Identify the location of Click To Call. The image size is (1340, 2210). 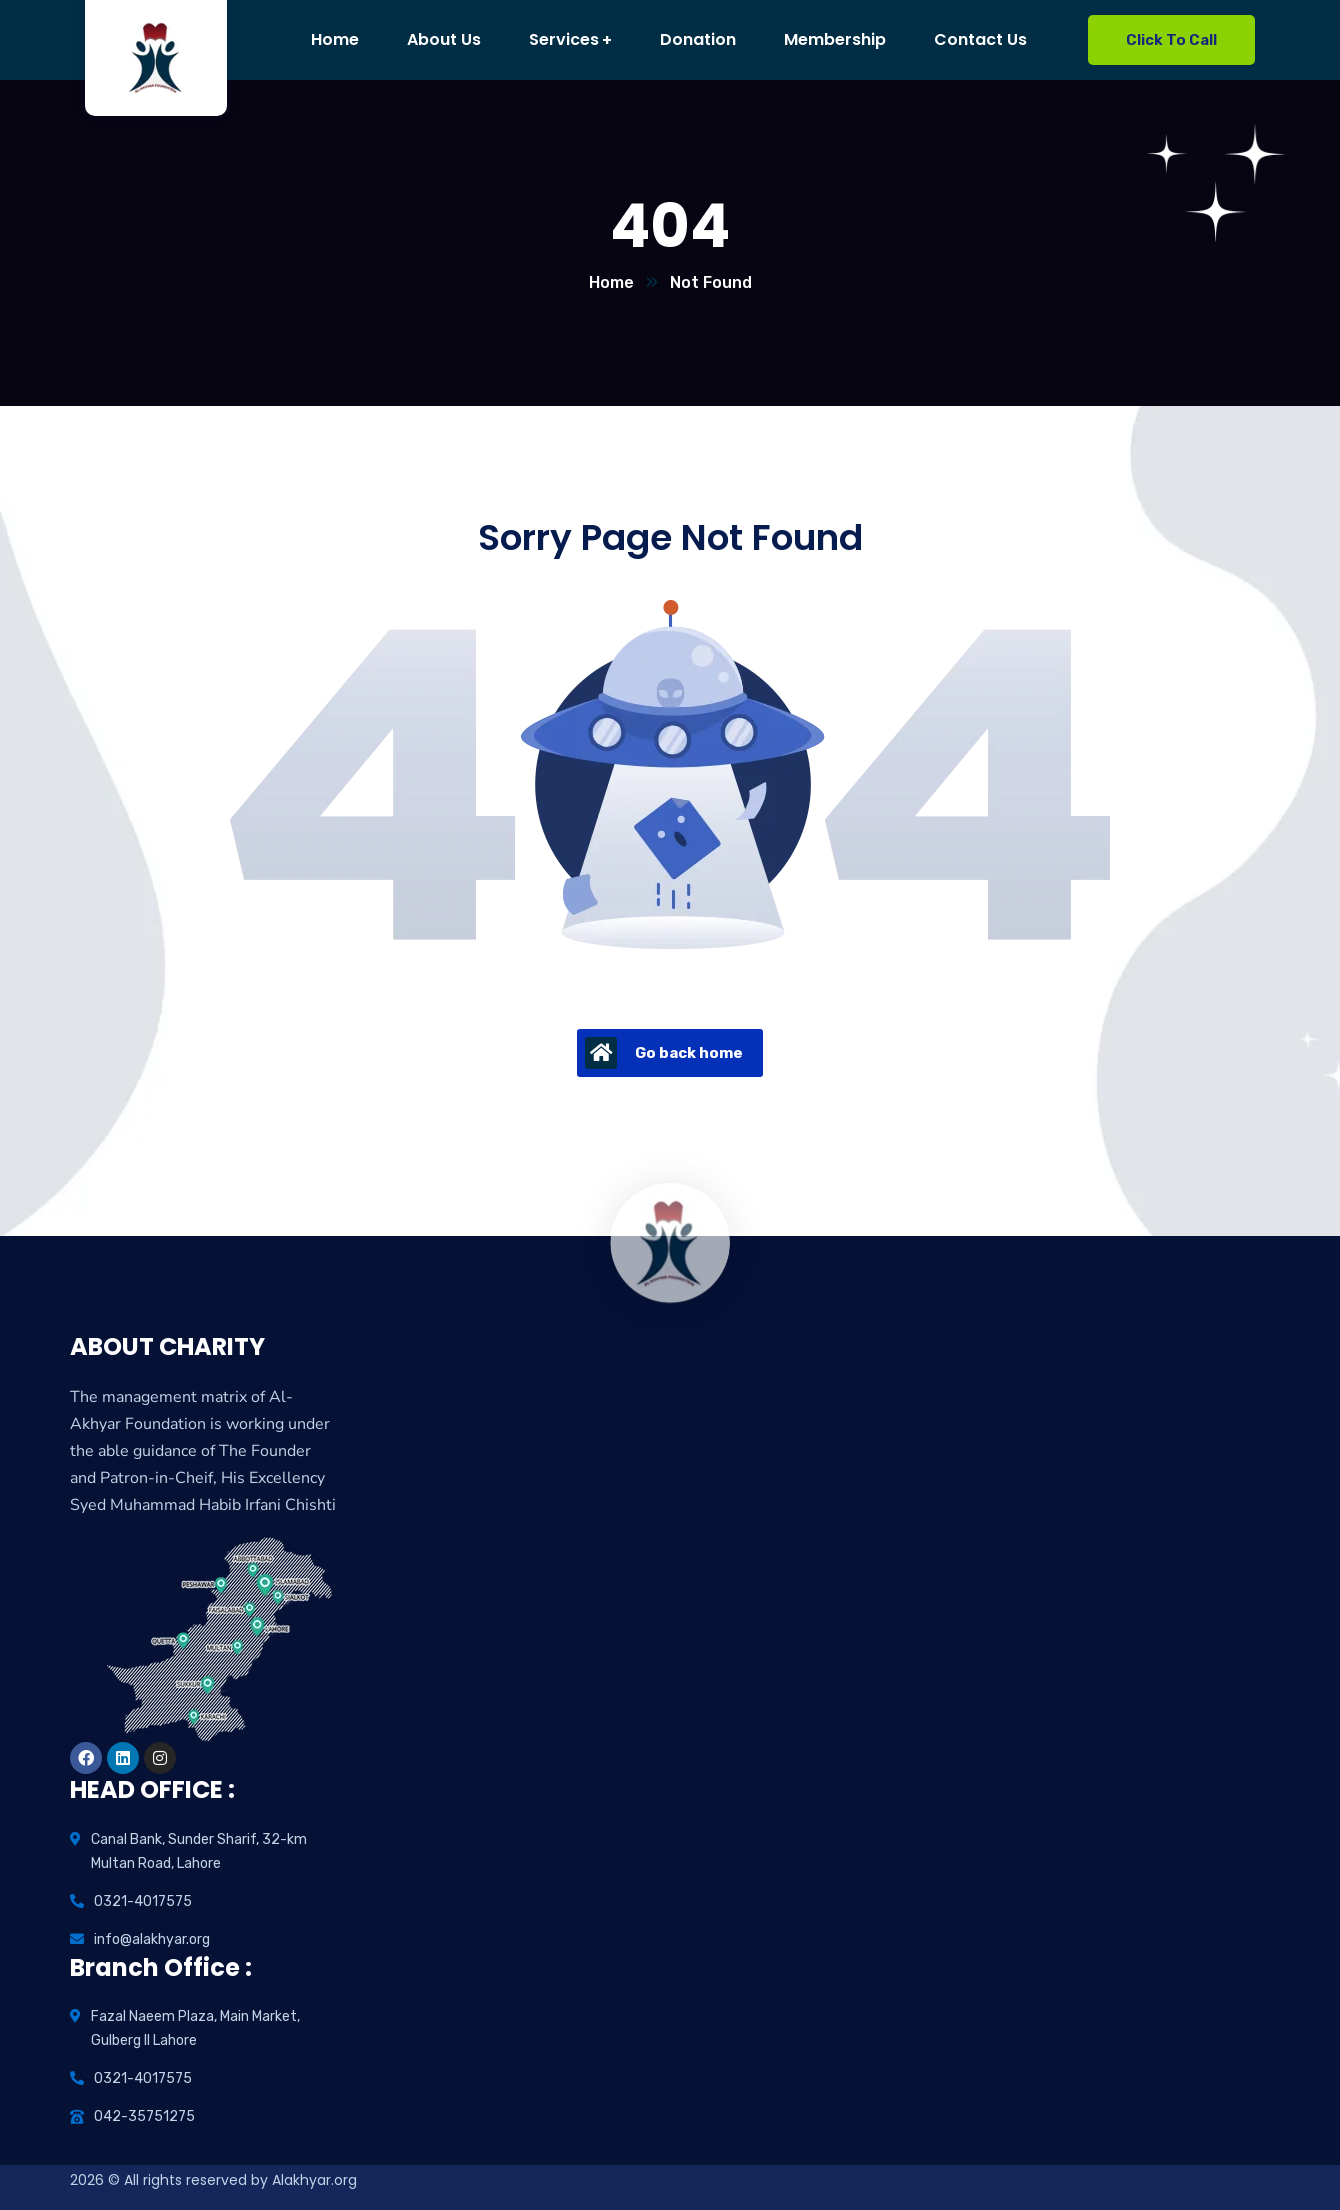
(1171, 40).